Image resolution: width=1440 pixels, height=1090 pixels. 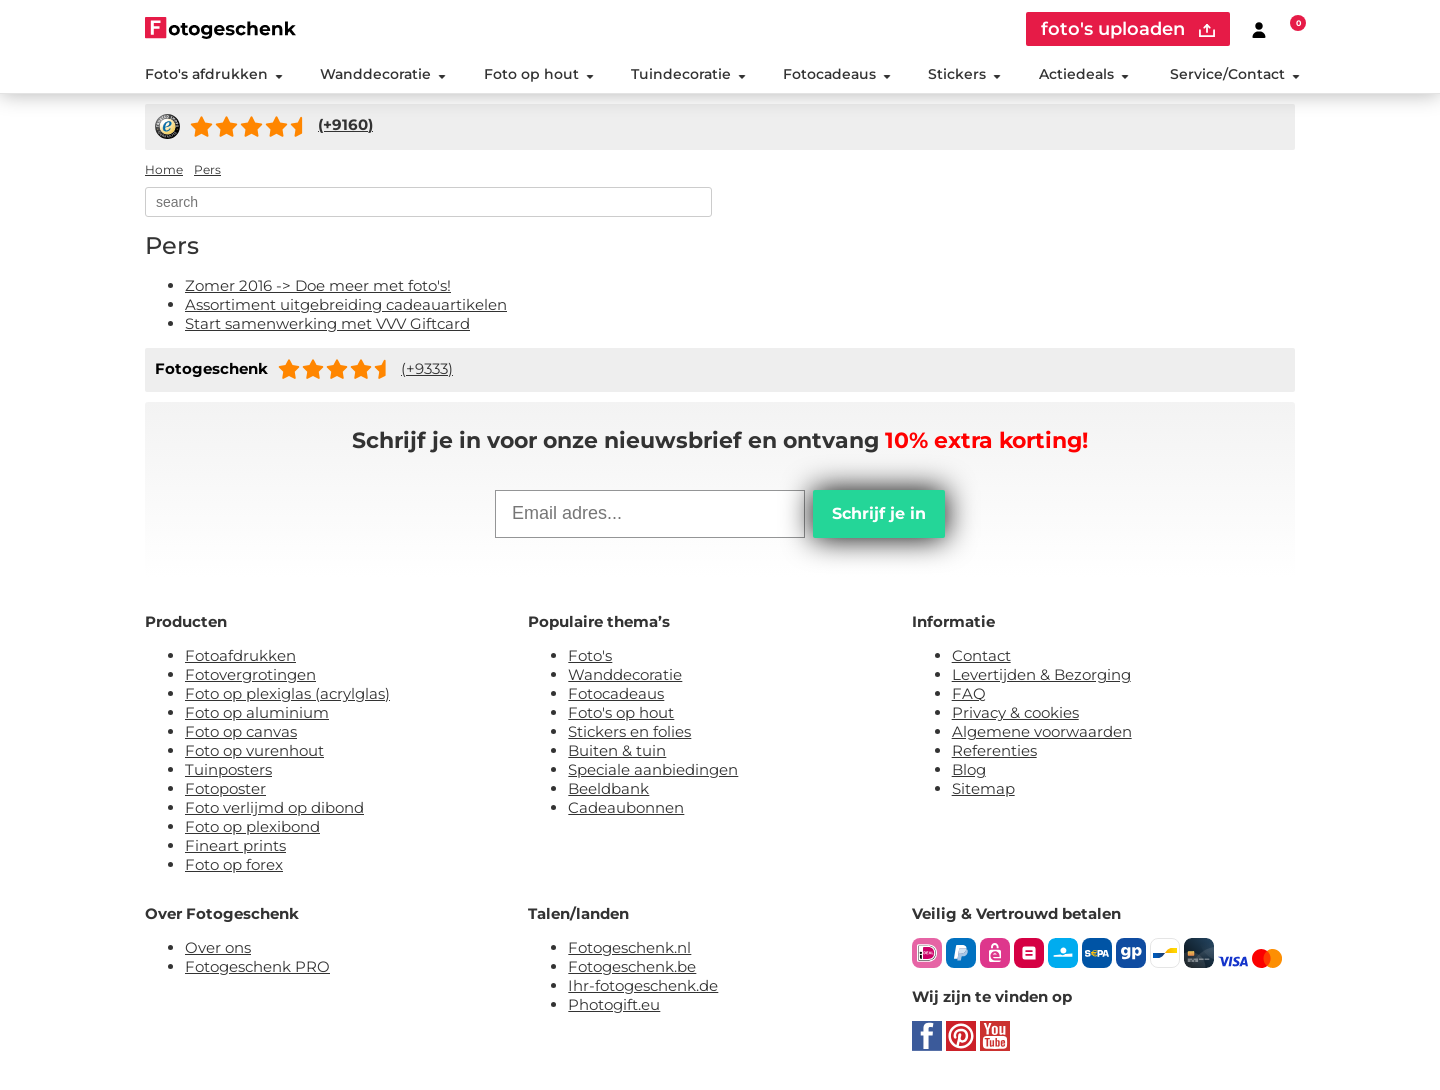 I want to click on Blog, so click(x=969, y=769).